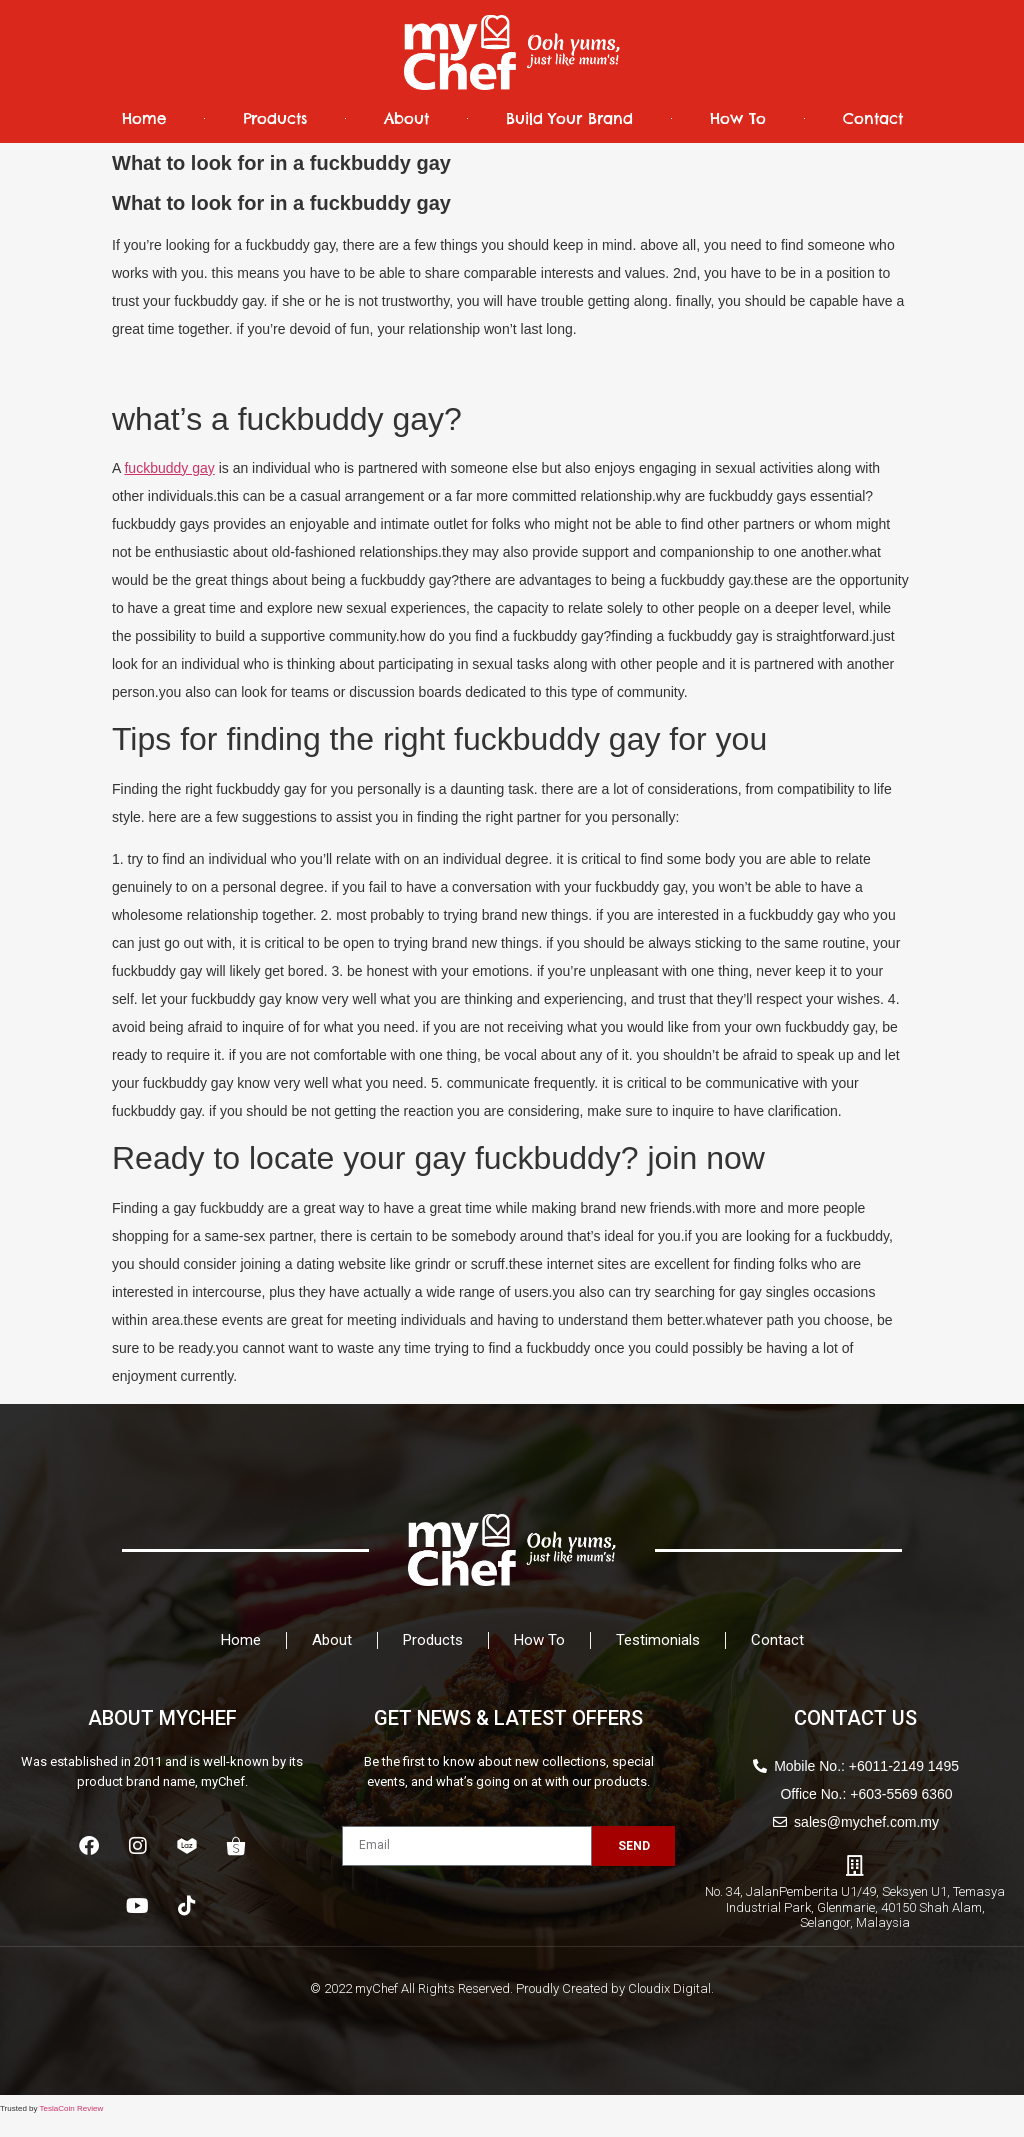 The image size is (1024, 2137). I want to click on Contact, so click(873, 118).